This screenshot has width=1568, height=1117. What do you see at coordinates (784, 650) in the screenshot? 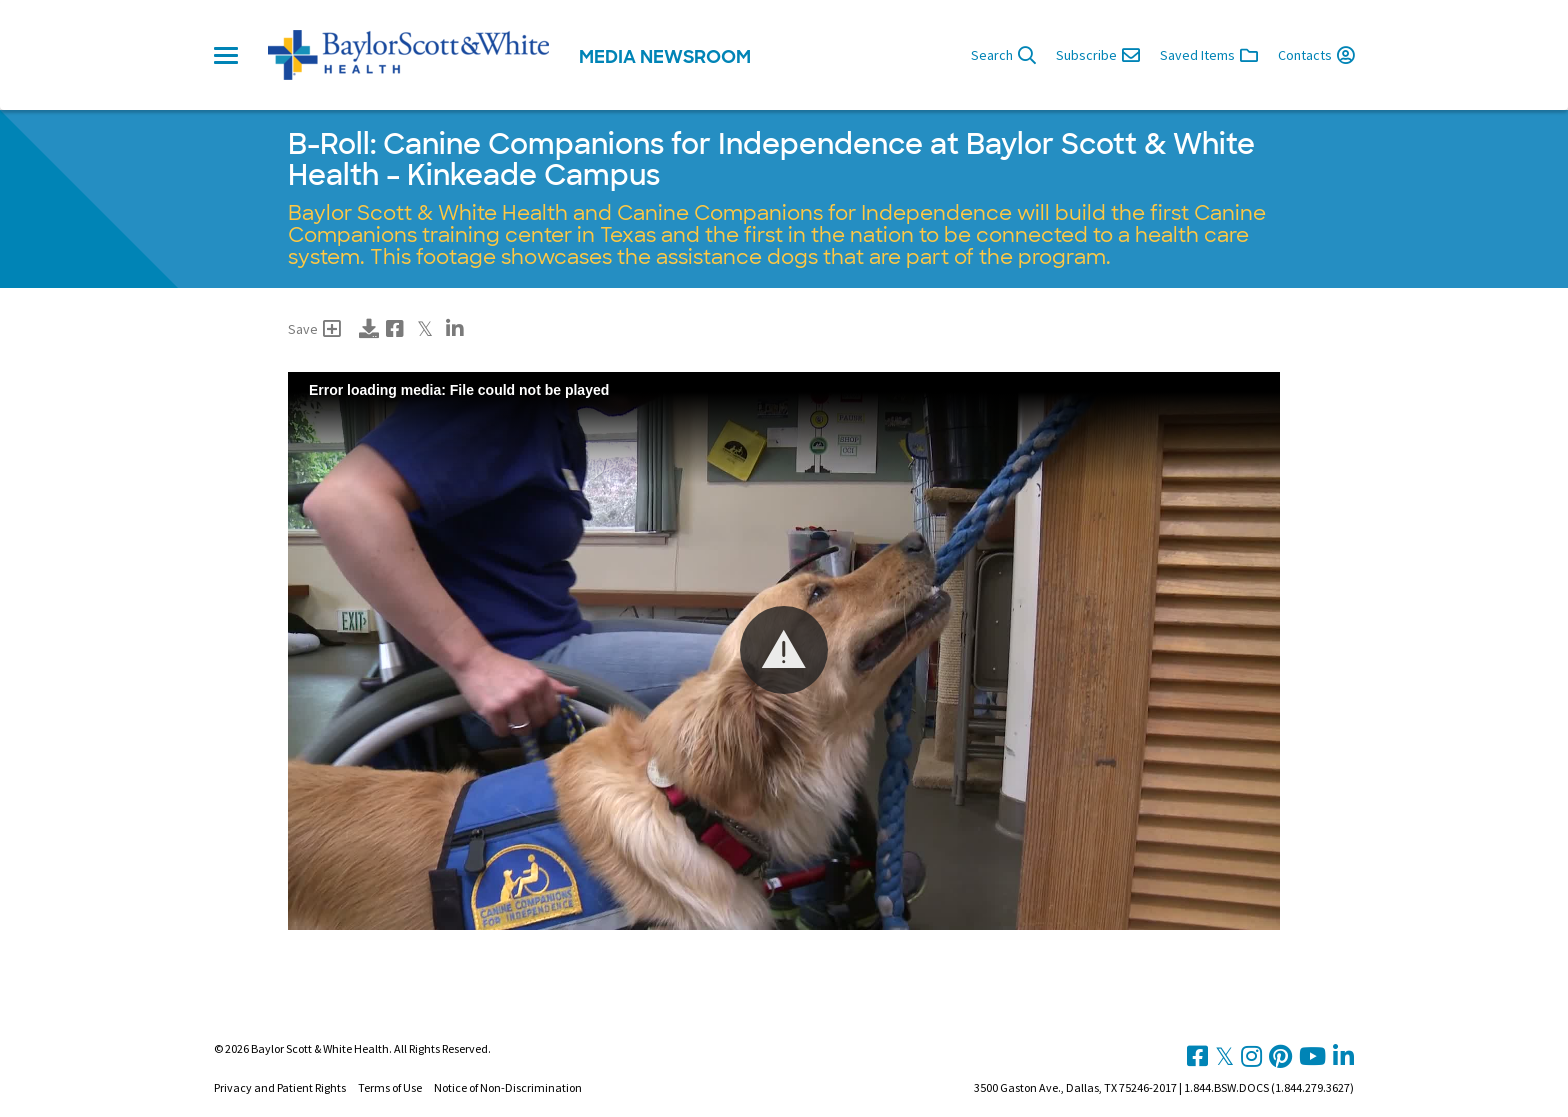
I see `[button]` at bounding box center [784, 650].